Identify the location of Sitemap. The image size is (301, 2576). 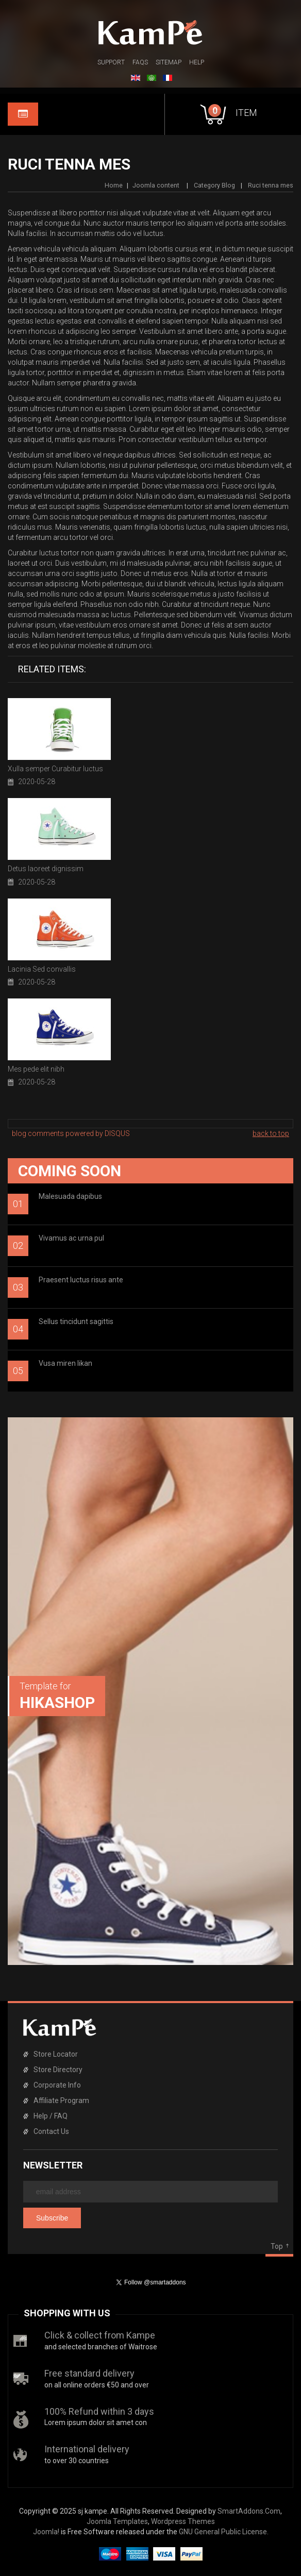
(168, 62).